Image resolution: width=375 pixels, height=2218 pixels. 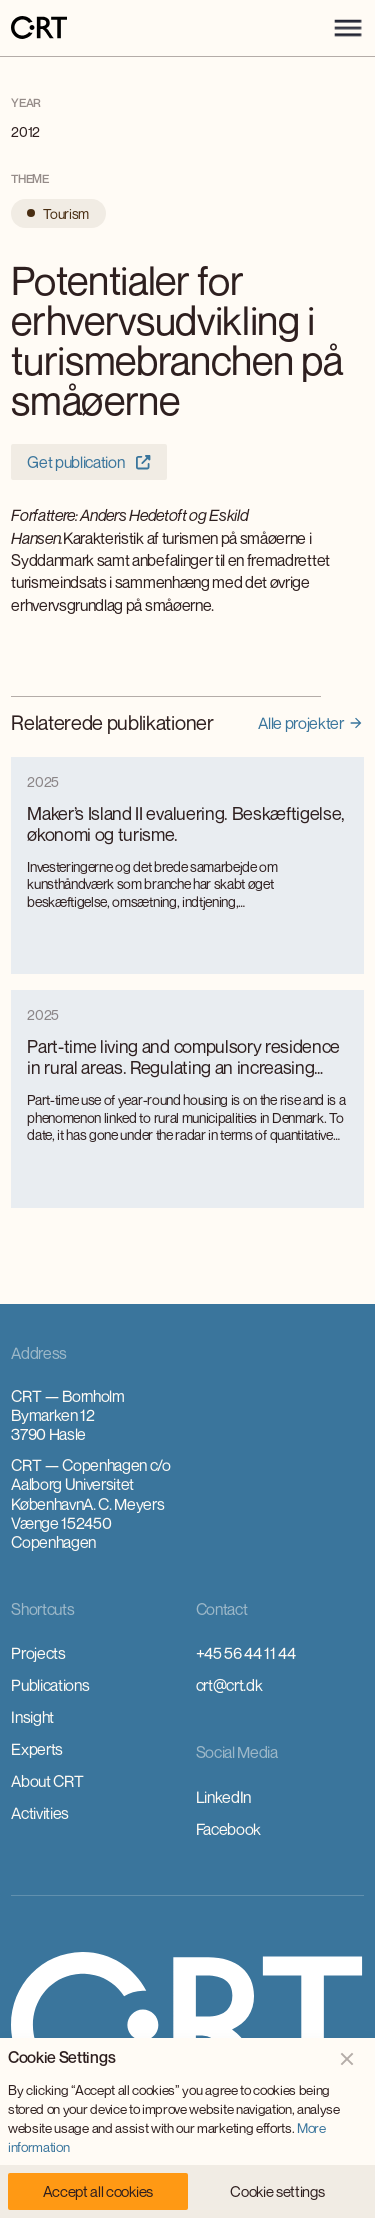 I want to click on Insight, so click(x=32, y=1717).